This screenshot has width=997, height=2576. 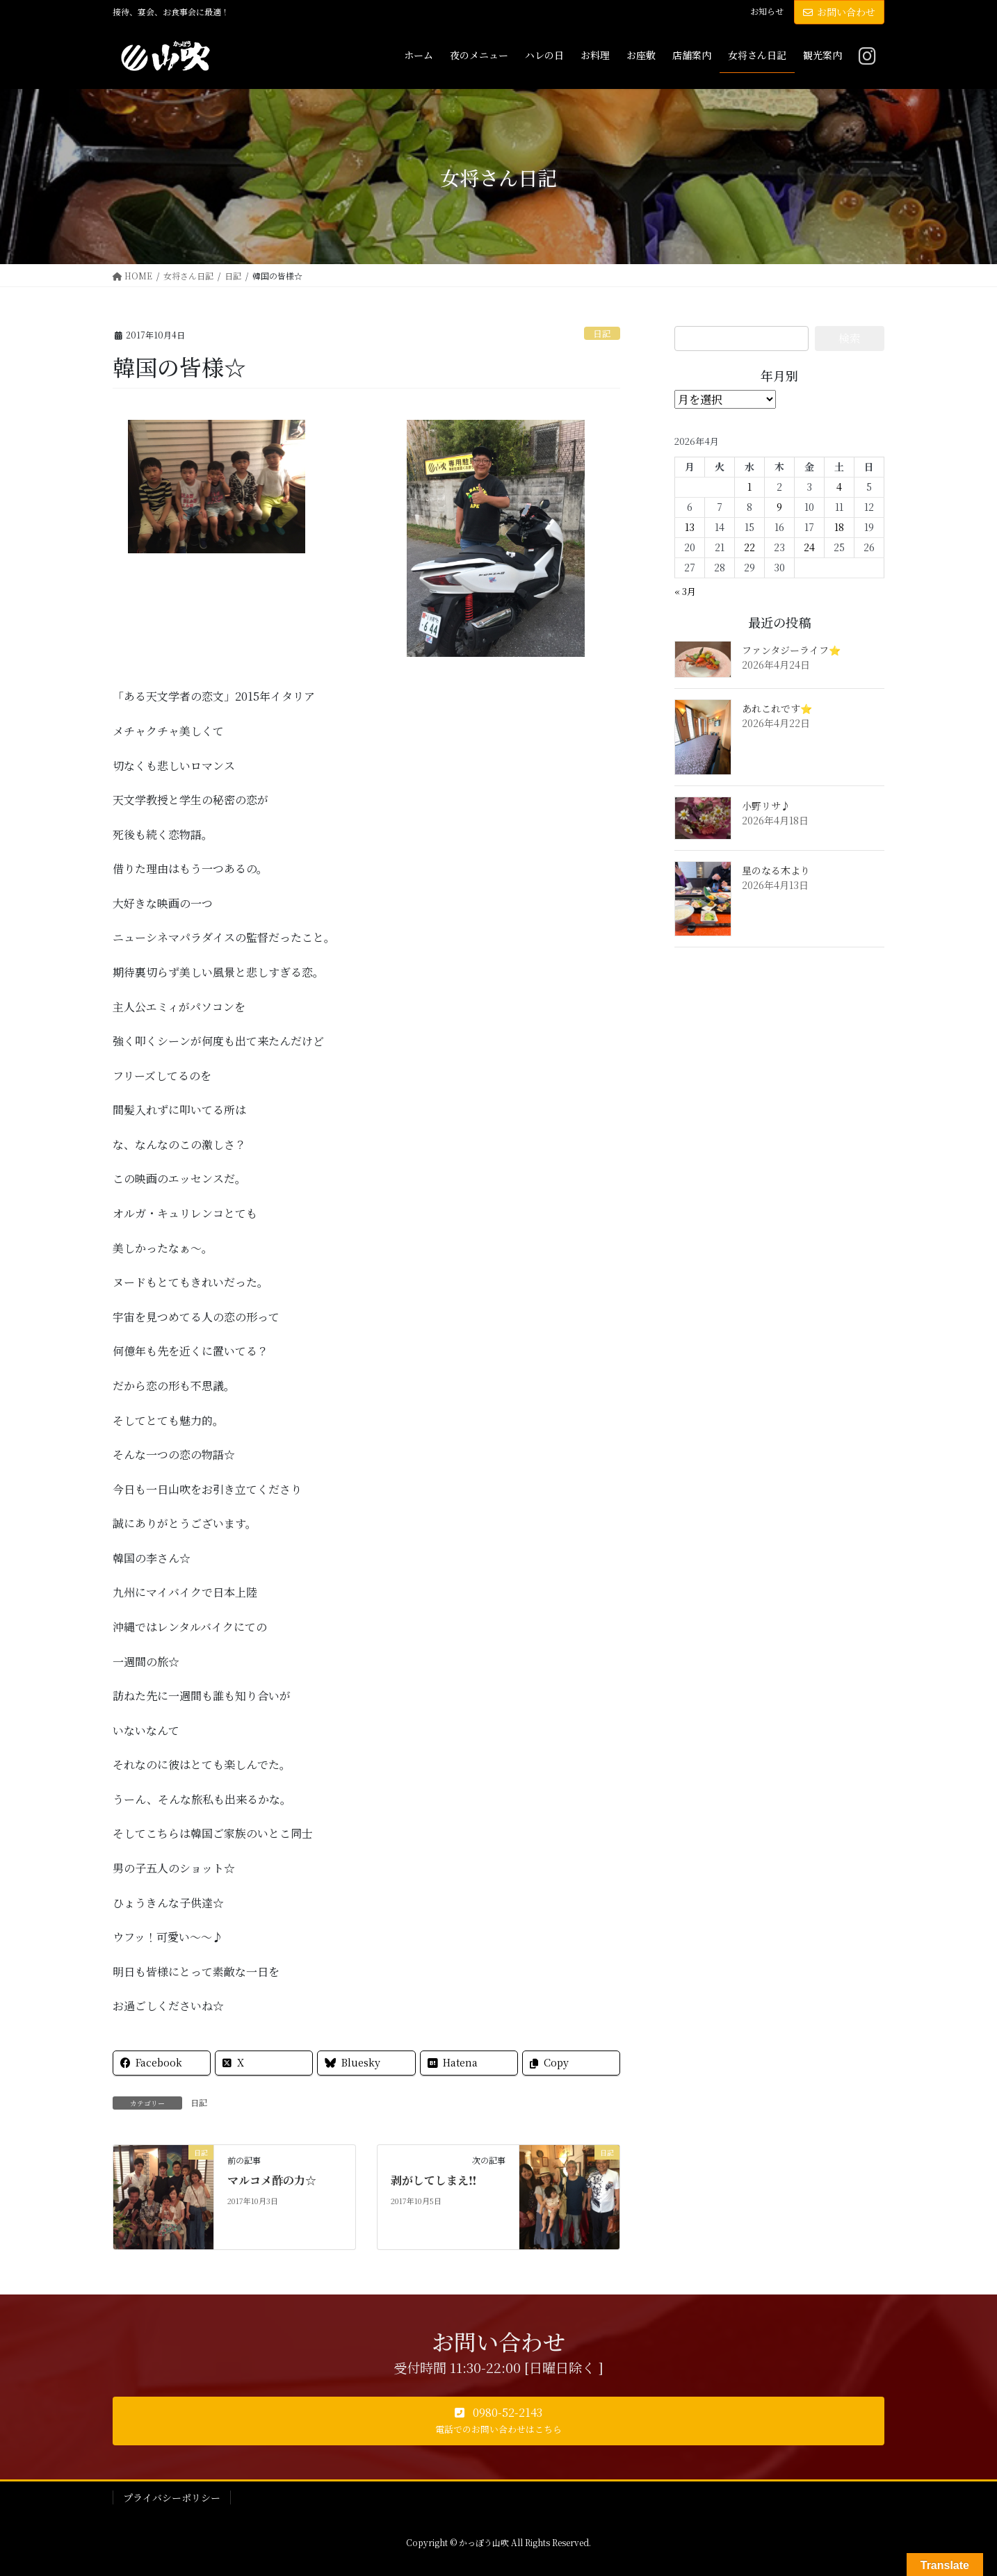 What do you see at coordinates (809, 547) in the screenshot?
I see `24 [2026年4月24日 に投稿を公開]` at bounding box center [809, 547].